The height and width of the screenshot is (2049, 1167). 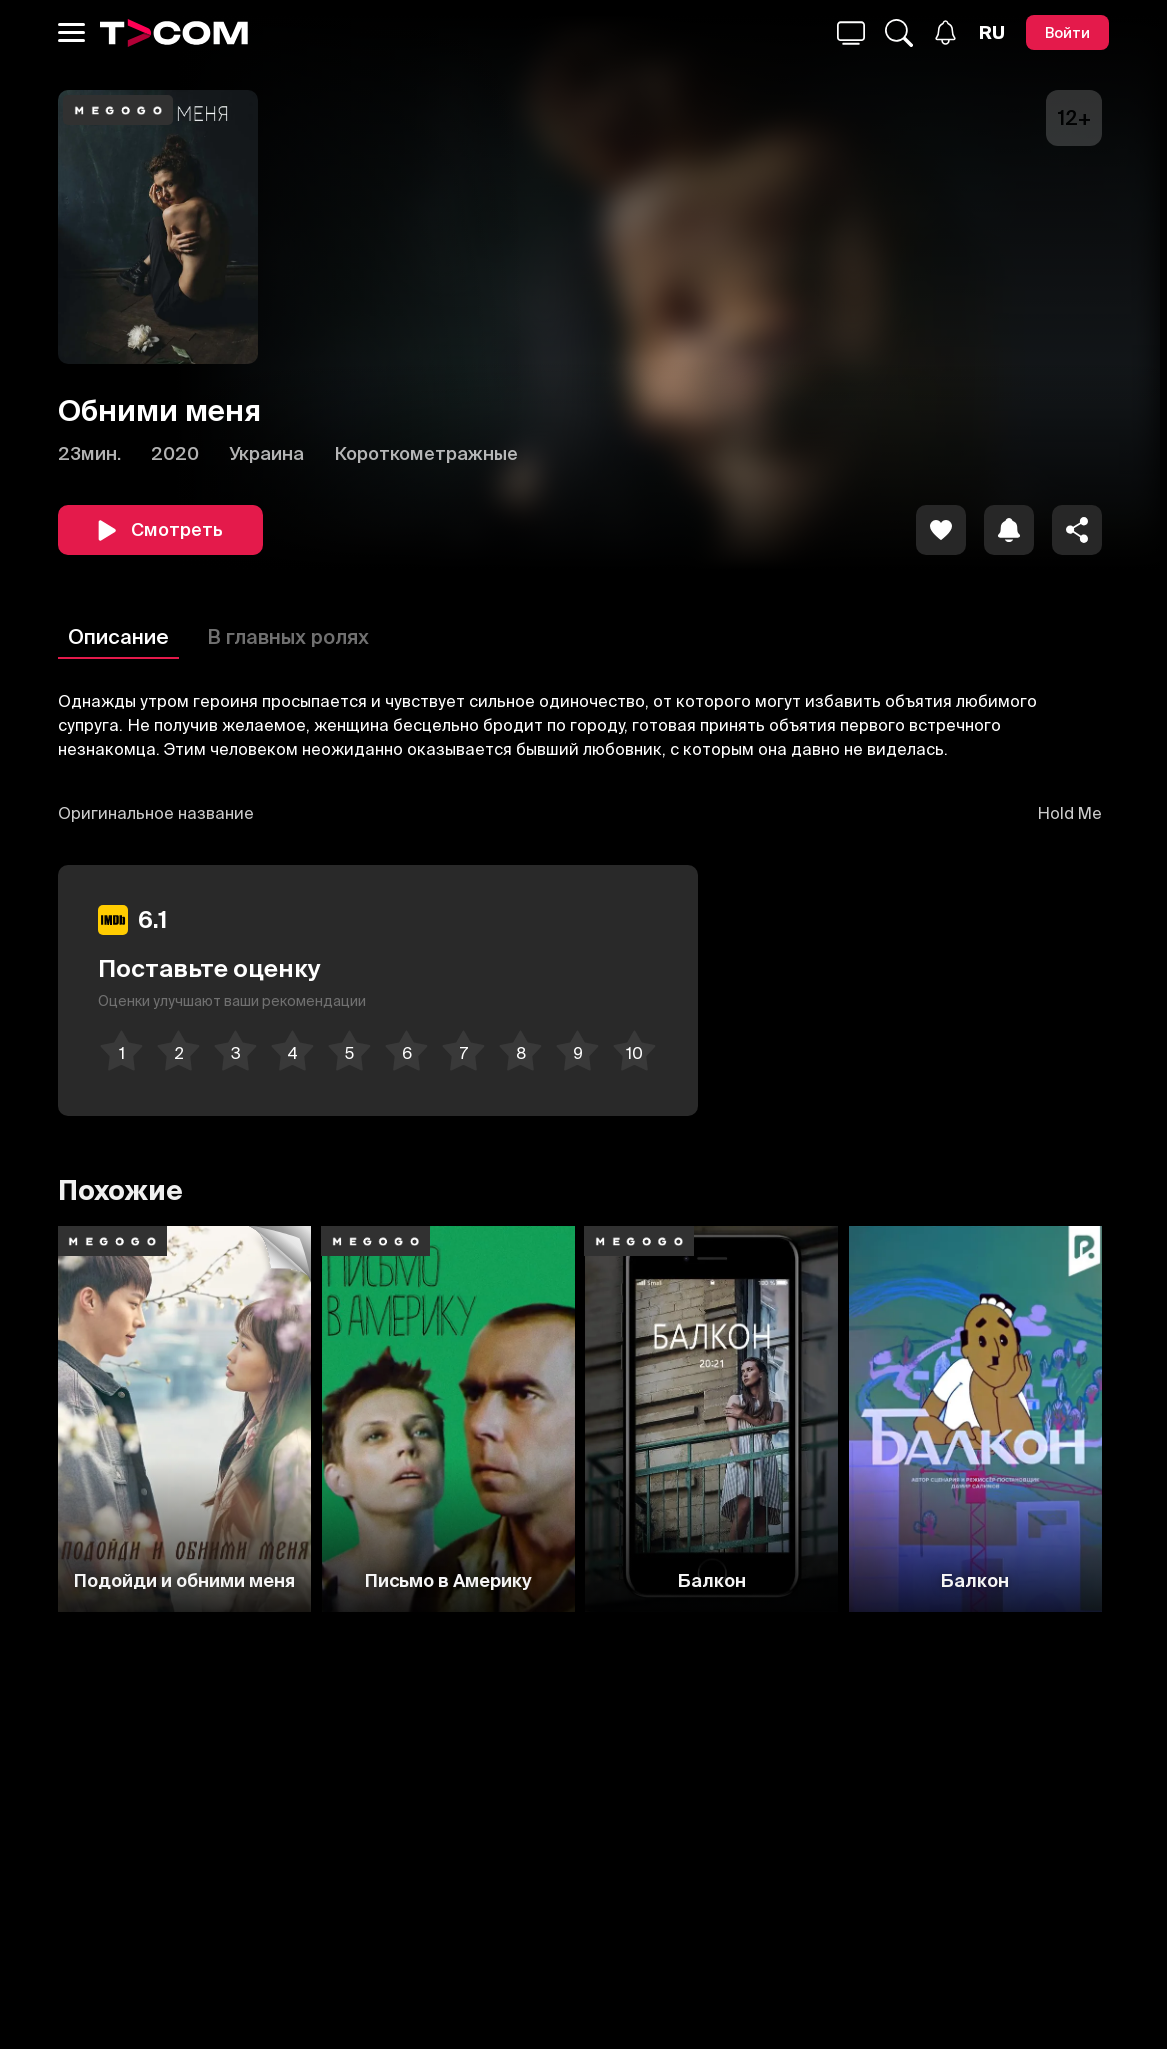 What do you see at coordinates (174, 33) in the screenshot?
I see `[Logo]` at bounding box center [174, 33].